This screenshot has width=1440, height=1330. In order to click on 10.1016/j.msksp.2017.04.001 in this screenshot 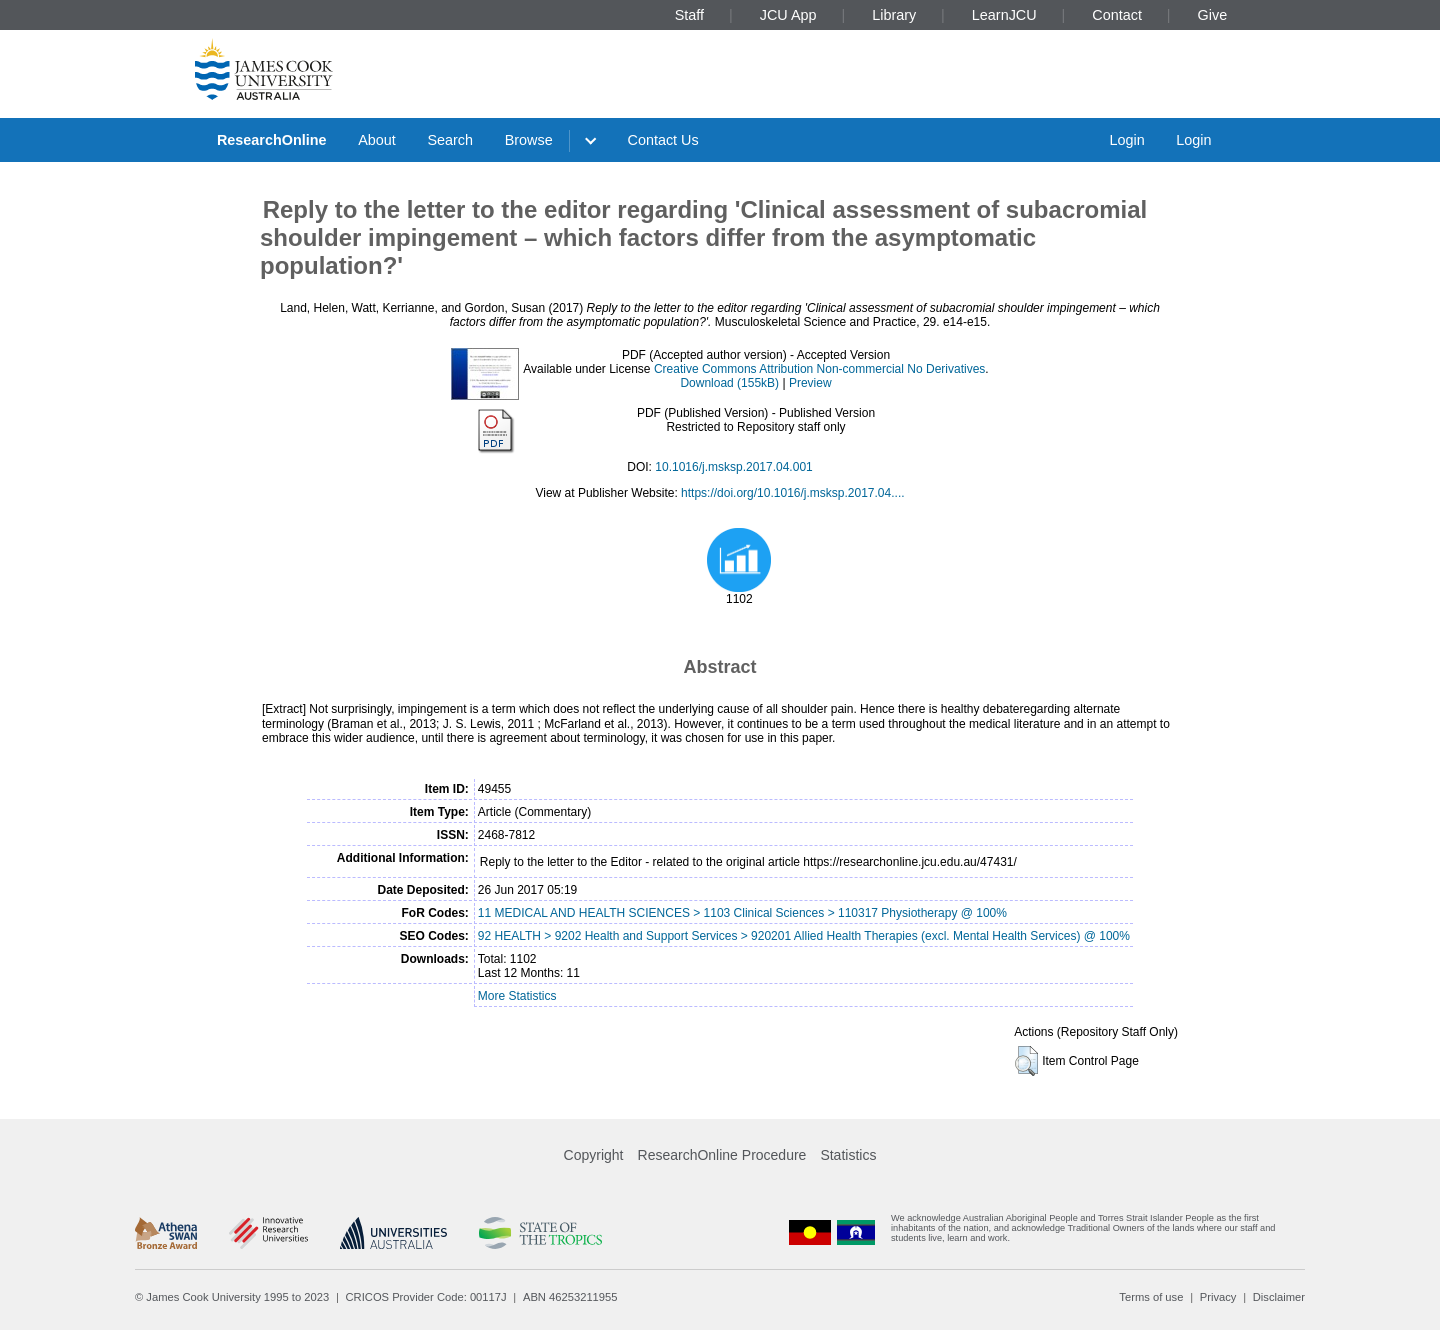, I will do `click(733, 467)`.